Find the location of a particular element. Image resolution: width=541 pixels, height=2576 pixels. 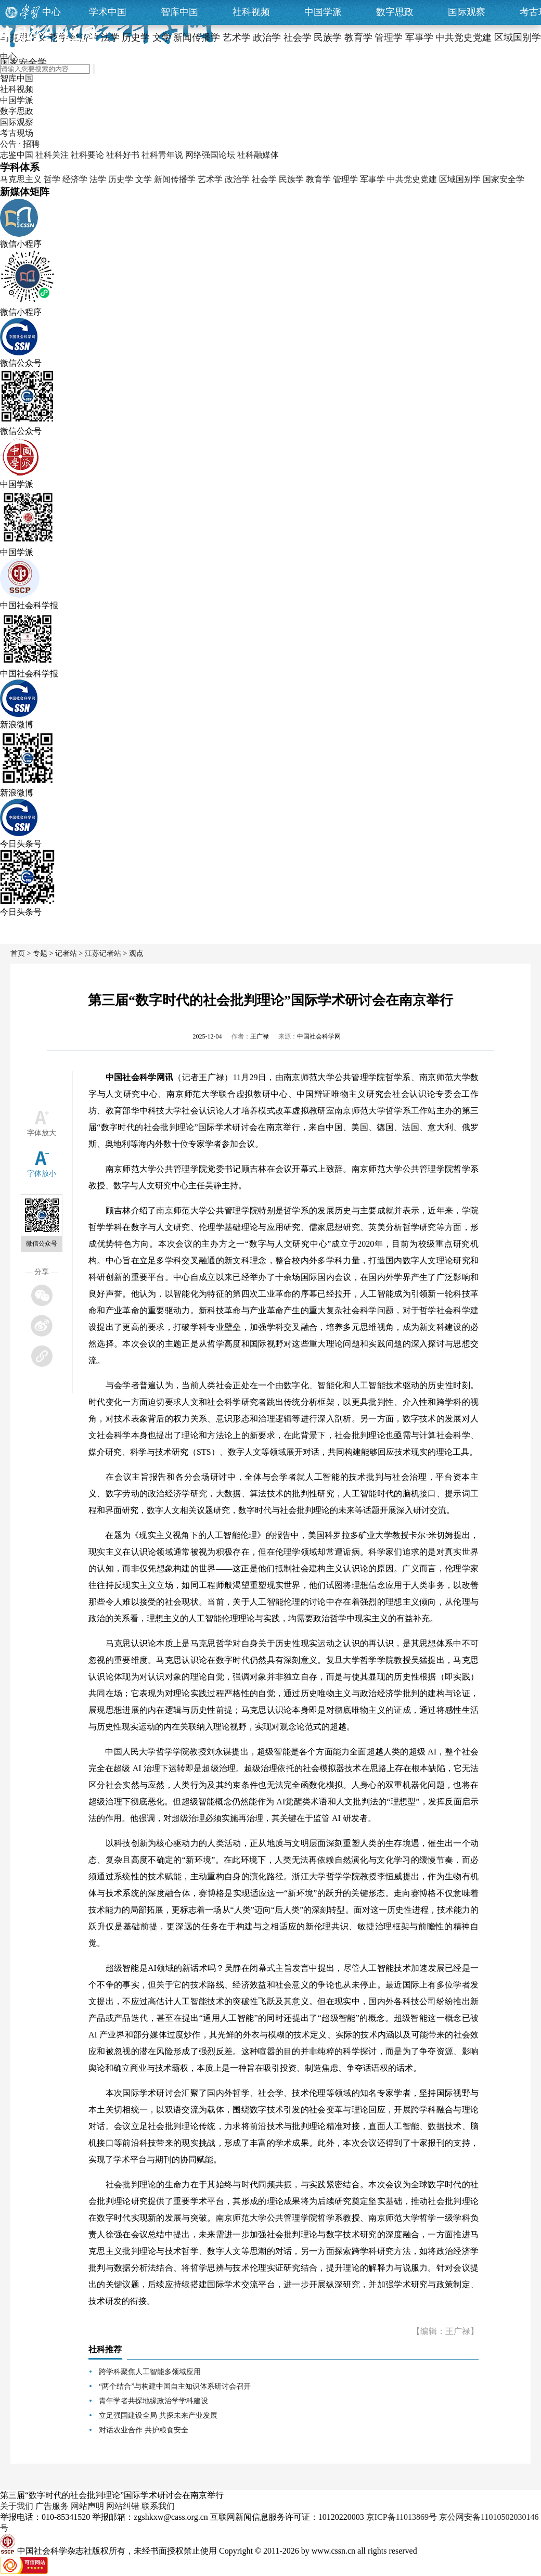

网站声明 is located at coordinates (87, 2506).